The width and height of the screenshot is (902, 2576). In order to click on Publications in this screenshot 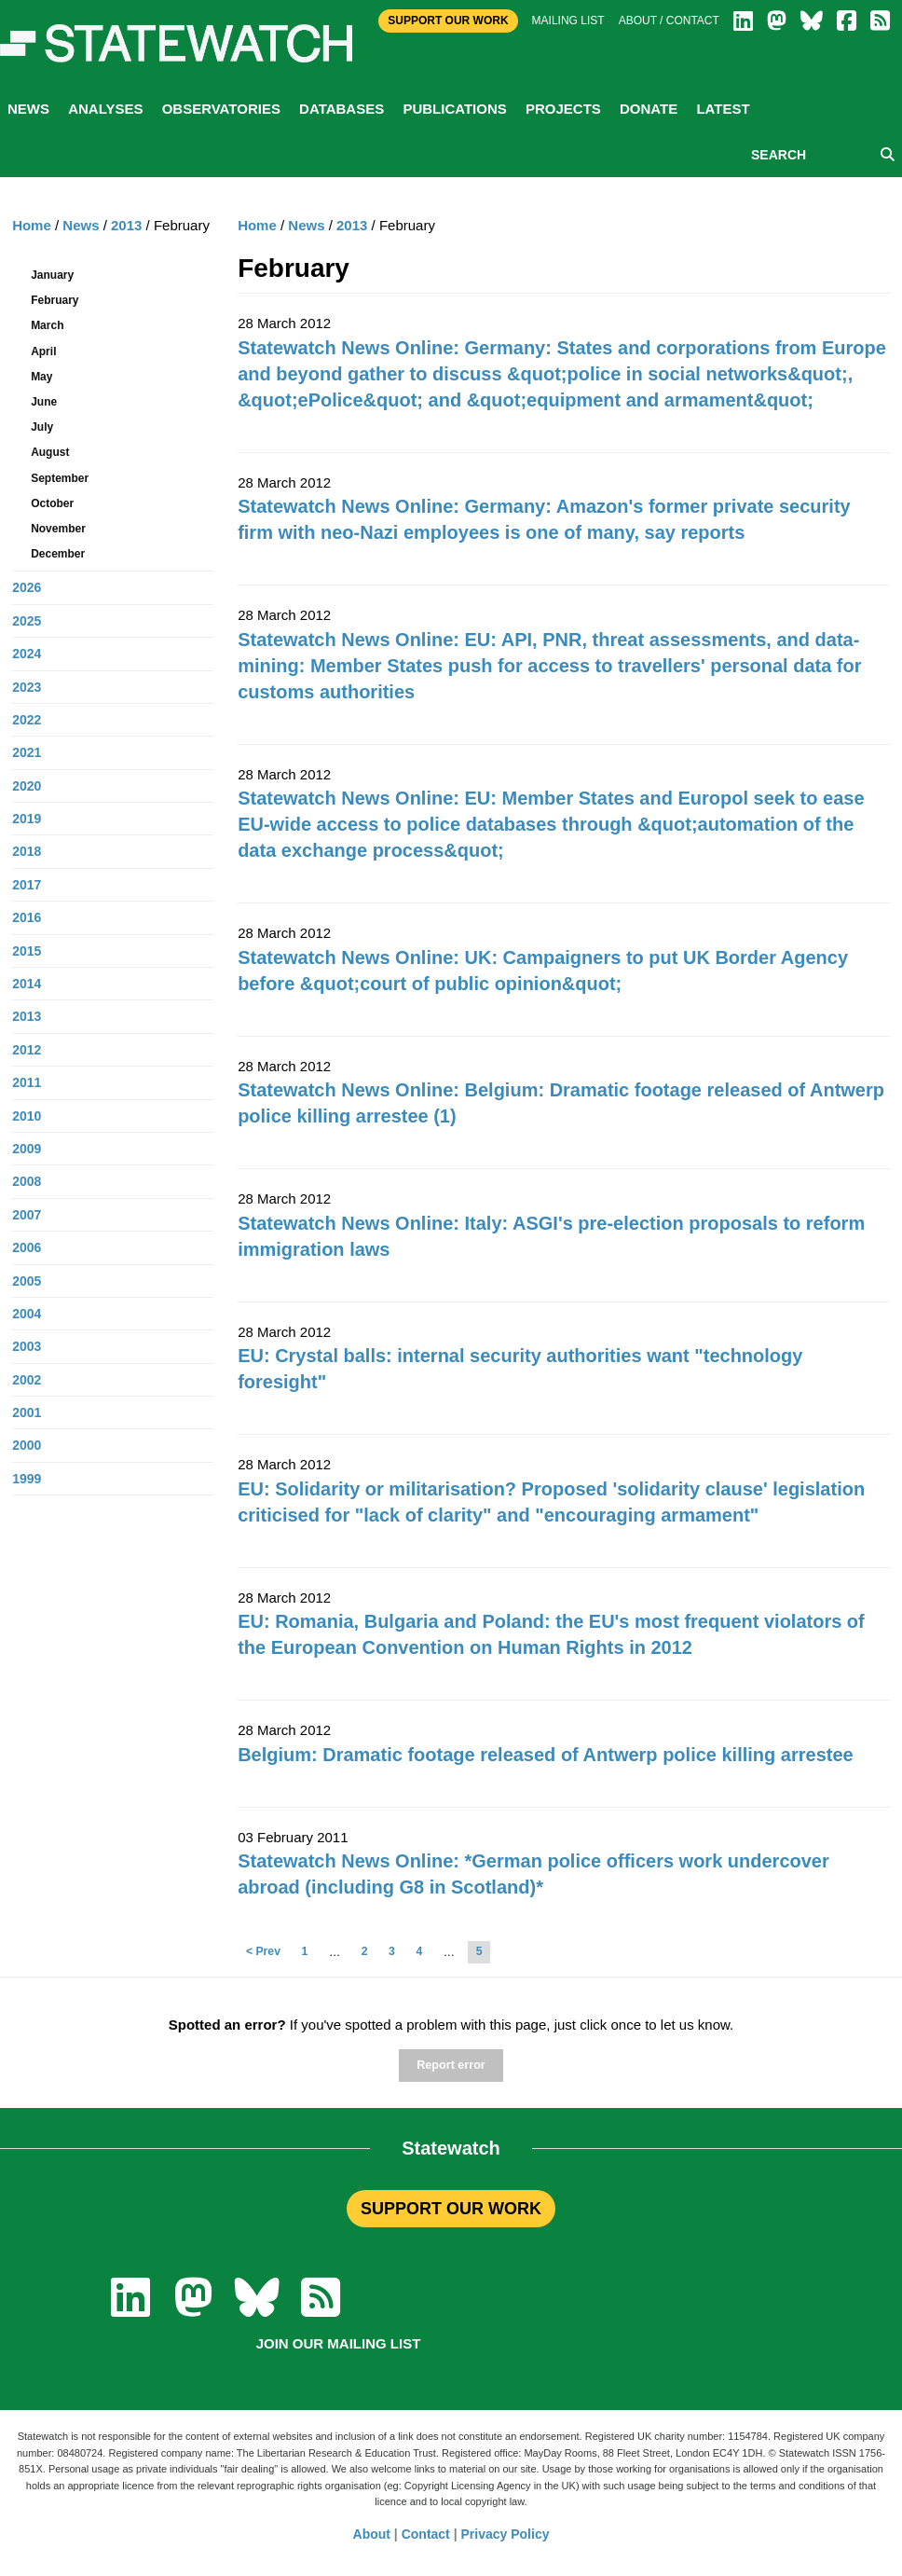, I will do `click(454, 109)`.